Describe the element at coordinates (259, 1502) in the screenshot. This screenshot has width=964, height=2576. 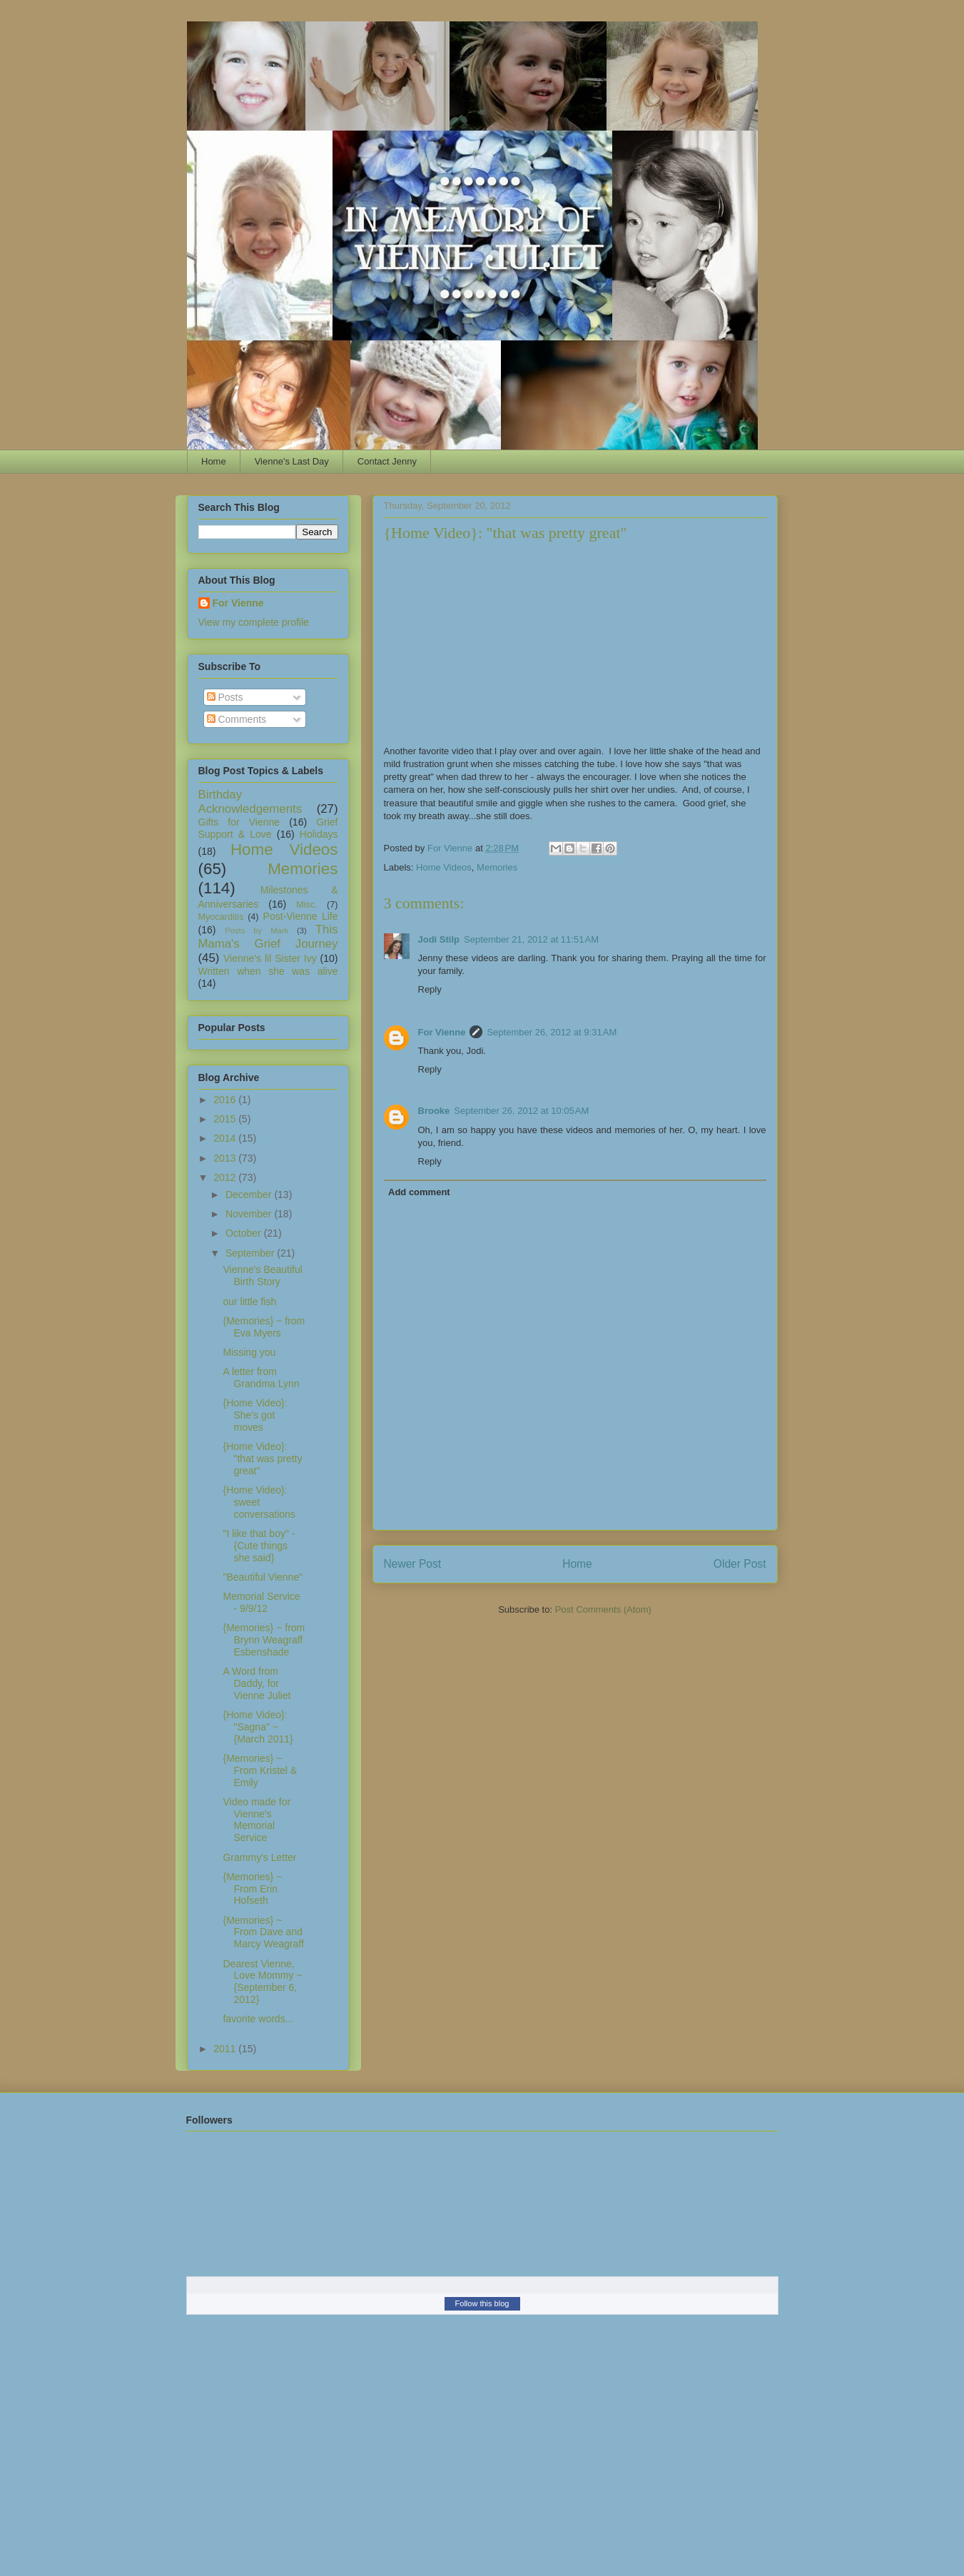
I see `{Home Video}: sweet conversations` at that location.